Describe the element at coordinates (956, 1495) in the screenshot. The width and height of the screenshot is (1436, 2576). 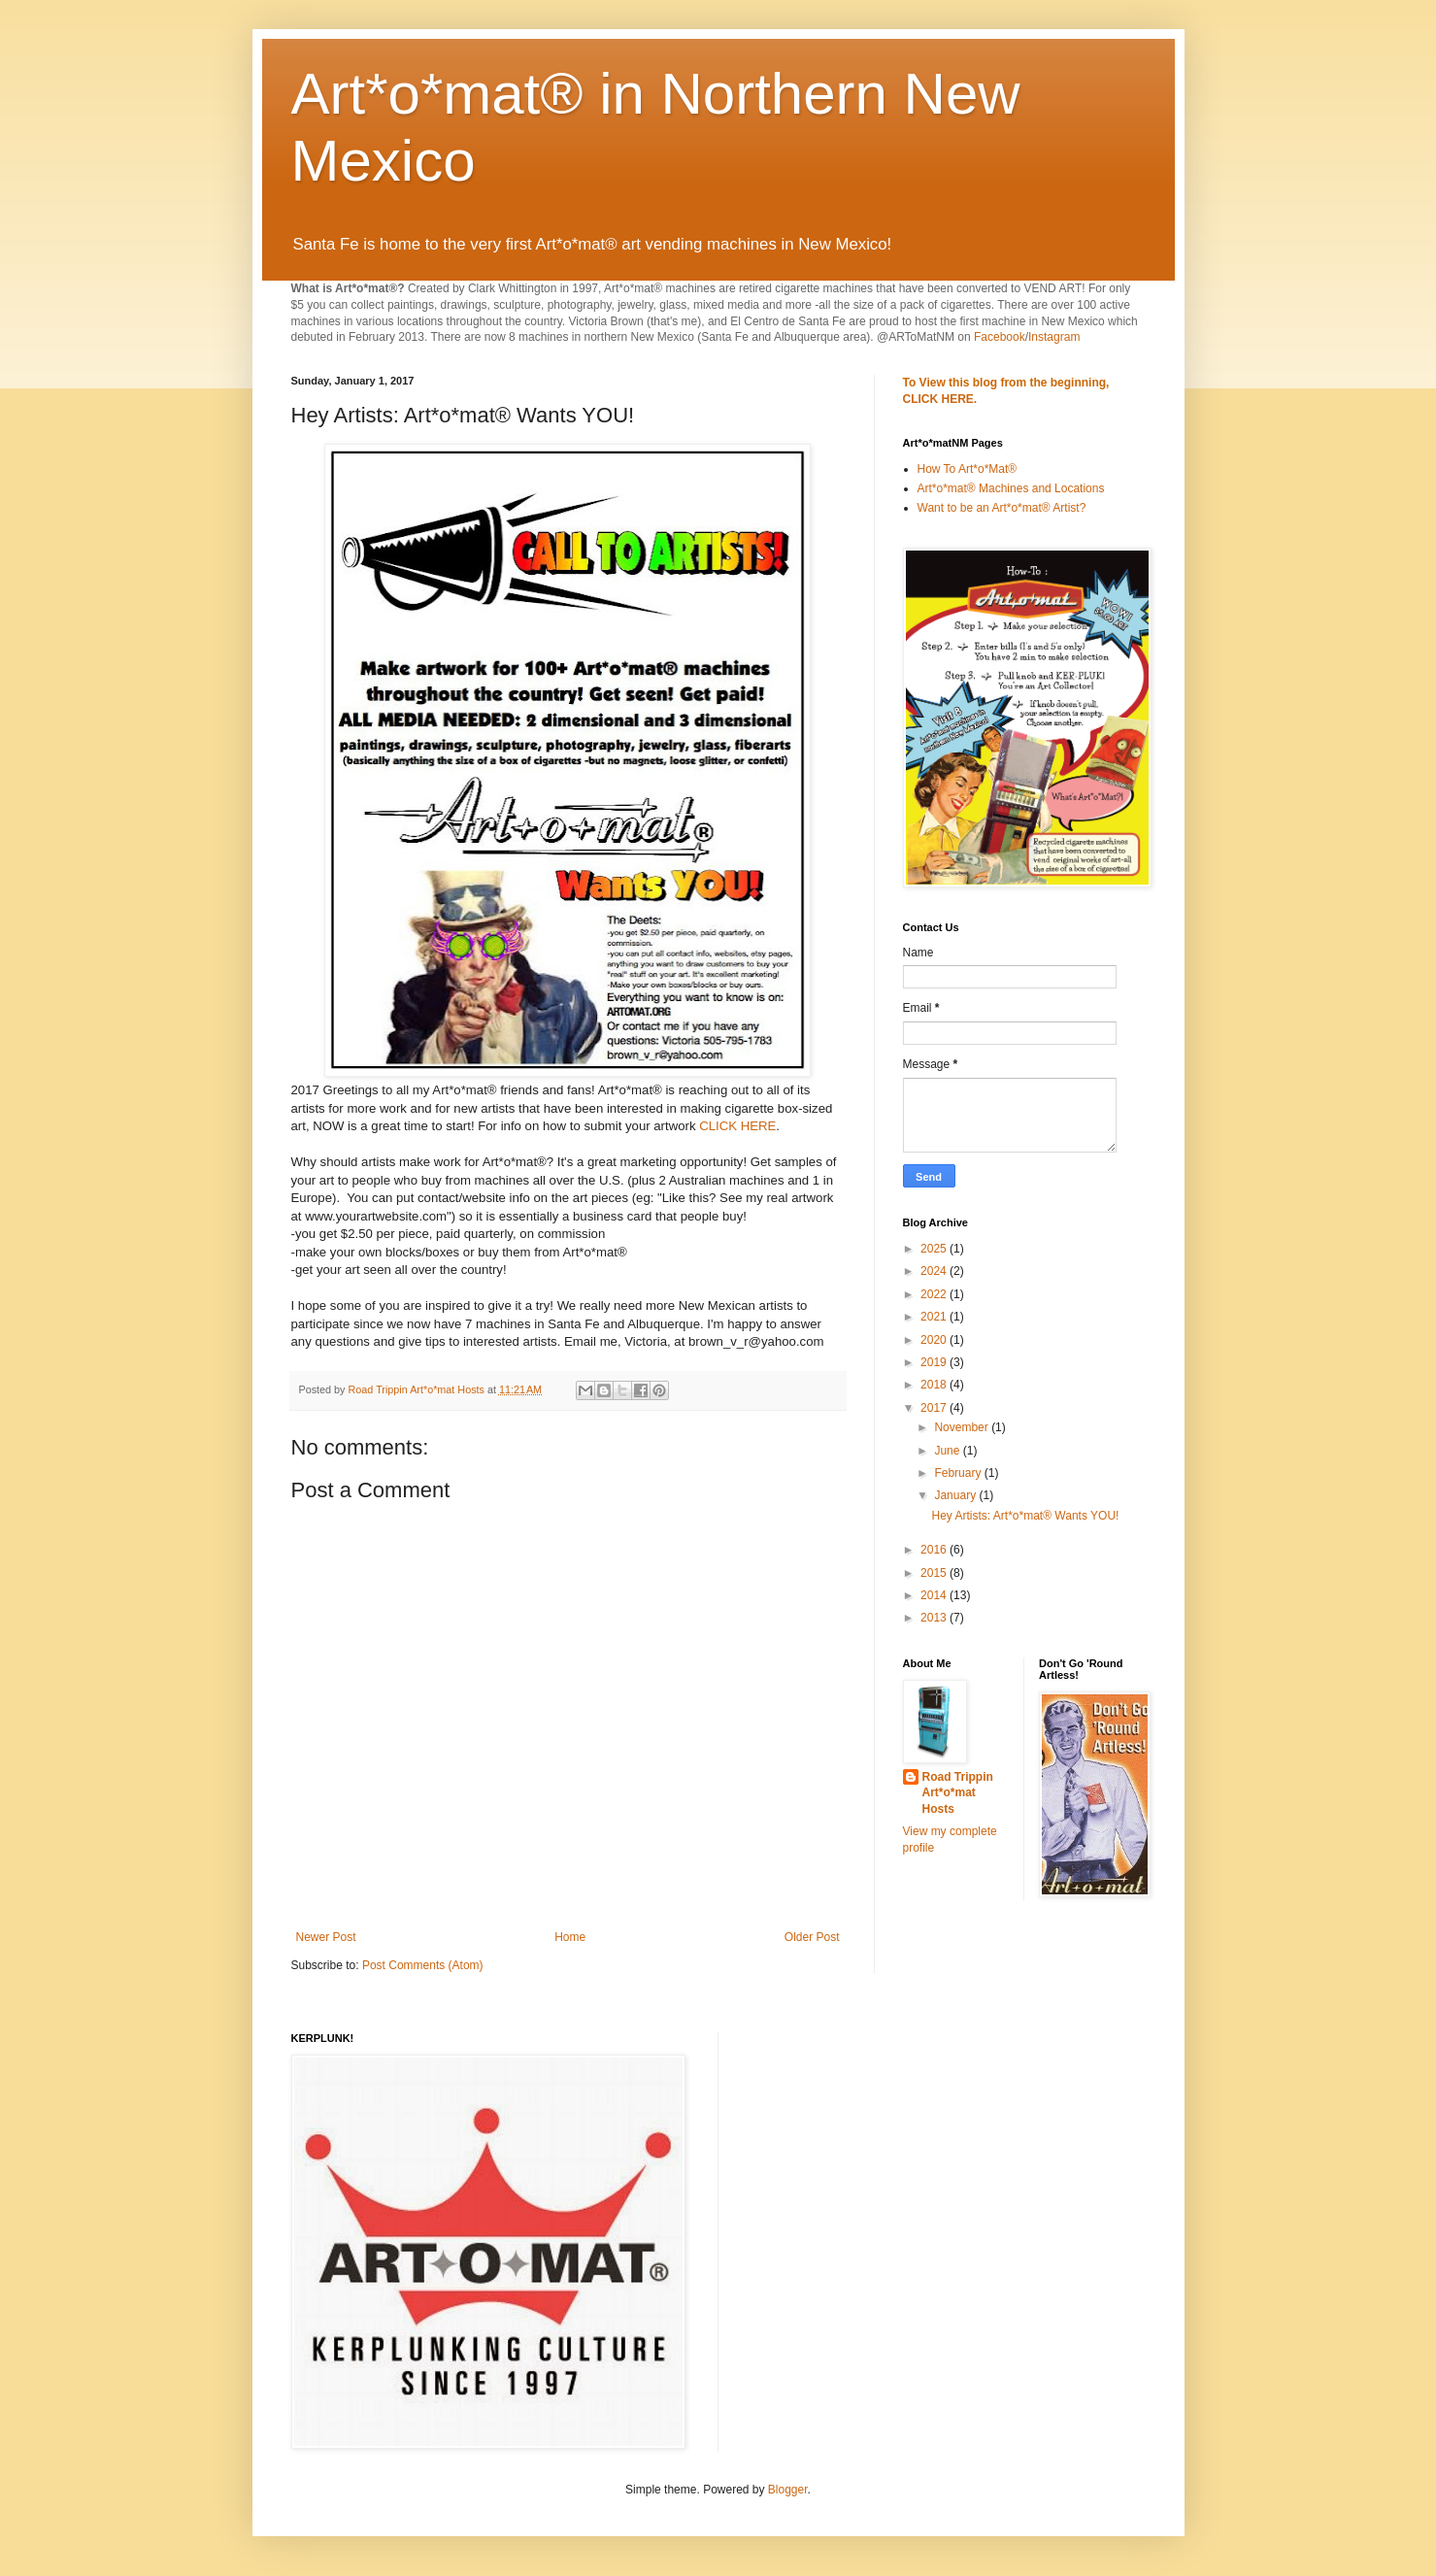
I see `January` at that location.